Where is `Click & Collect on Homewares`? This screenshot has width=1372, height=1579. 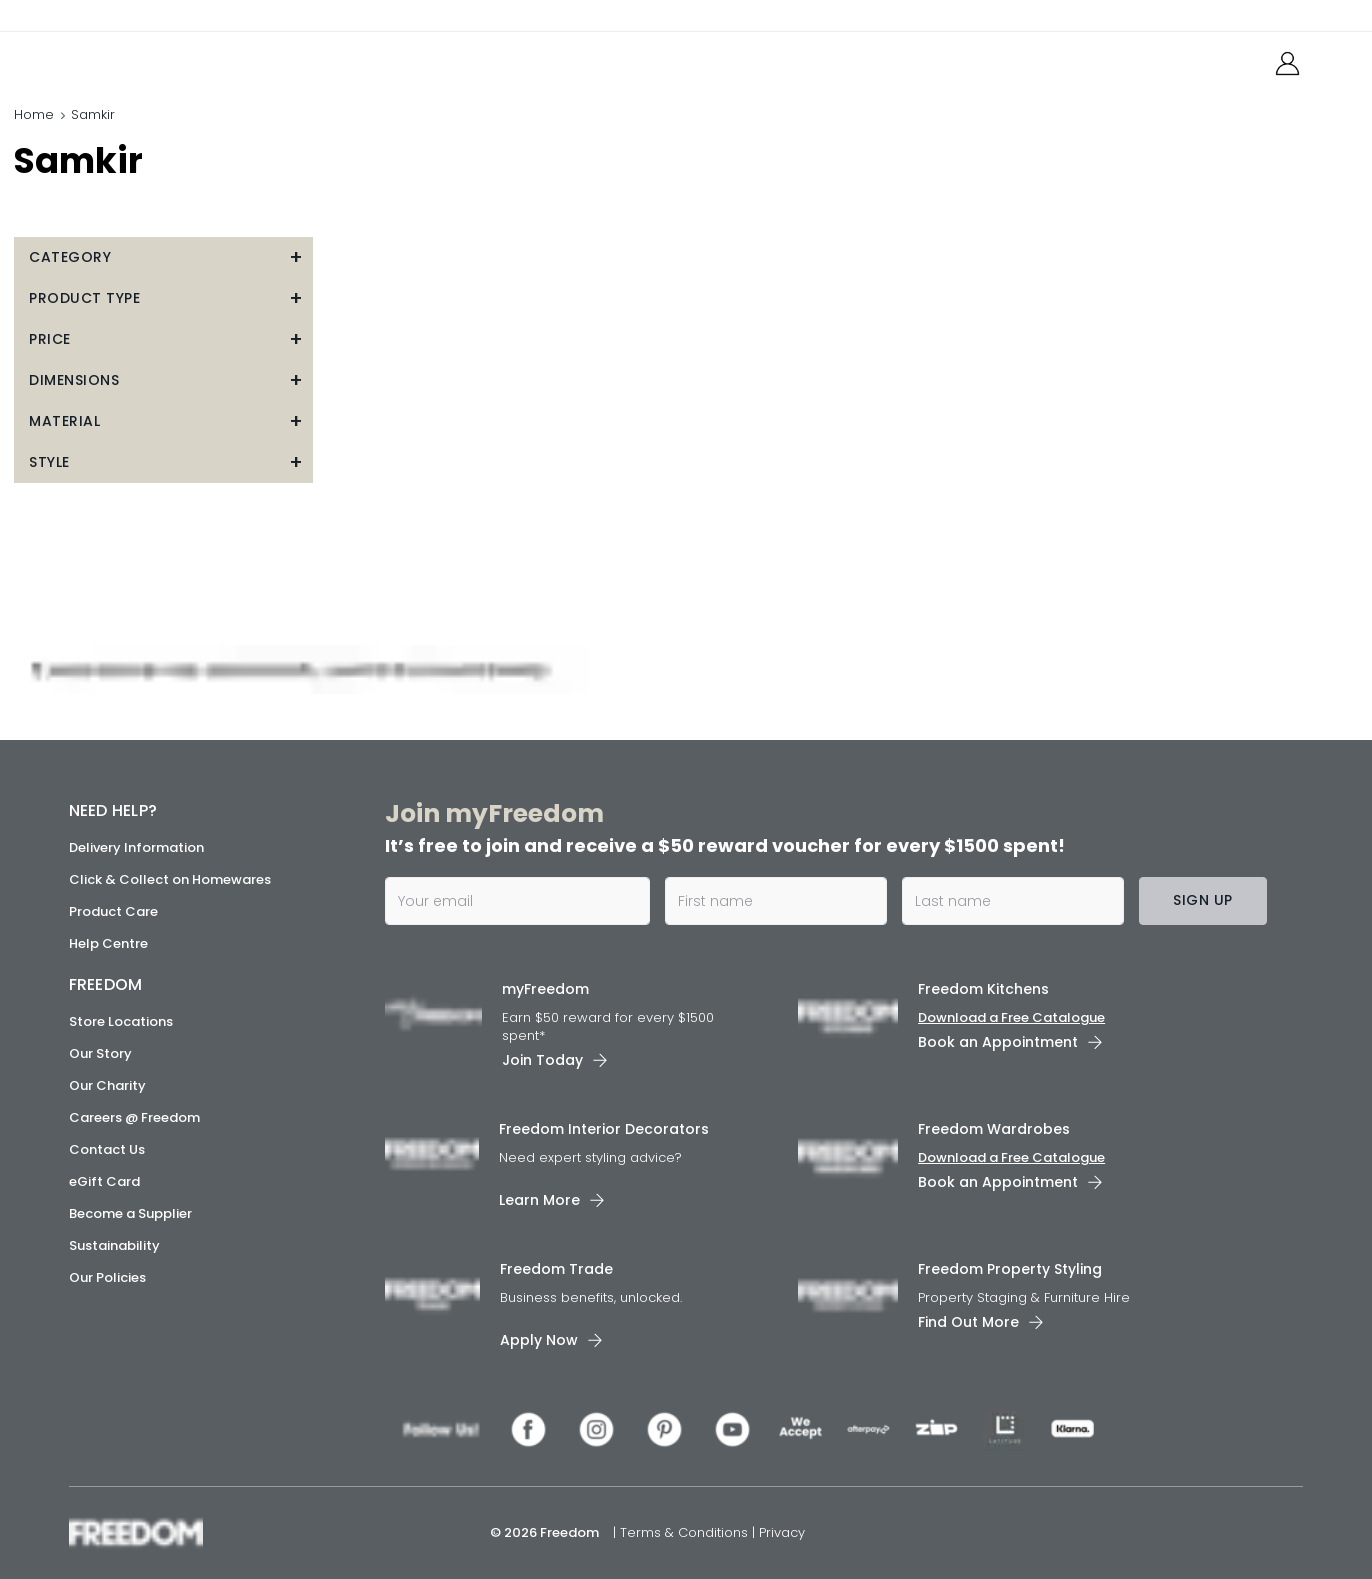 Click & Collect on Homewares is located at coordinates (170, 879).